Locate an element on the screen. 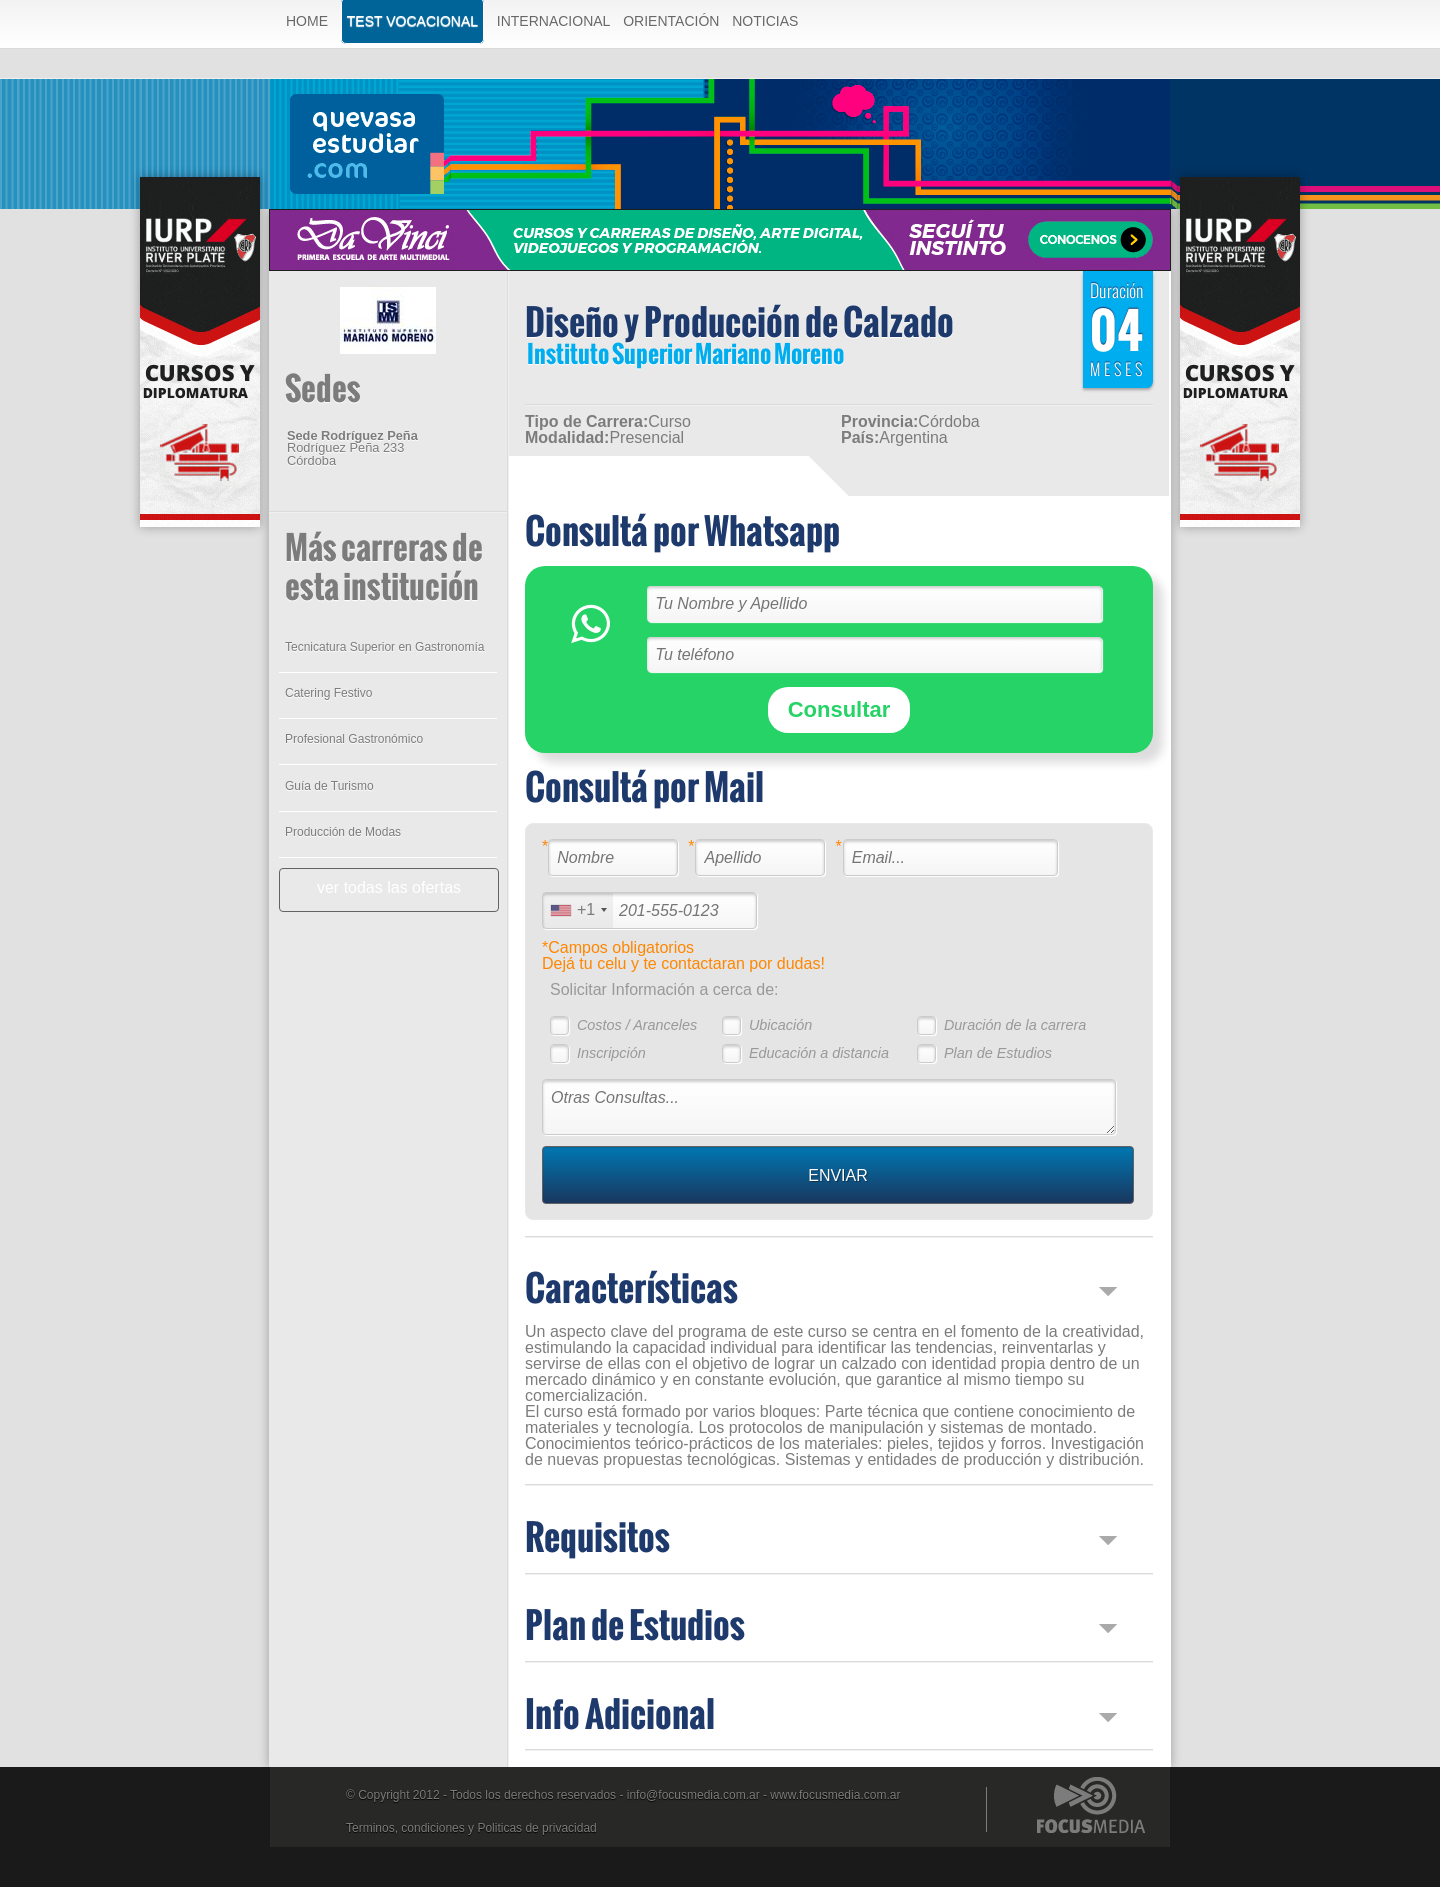 This screenshot has width=1440, height=1887. Costos / Aranceles is located at coordinates (637, 1025).